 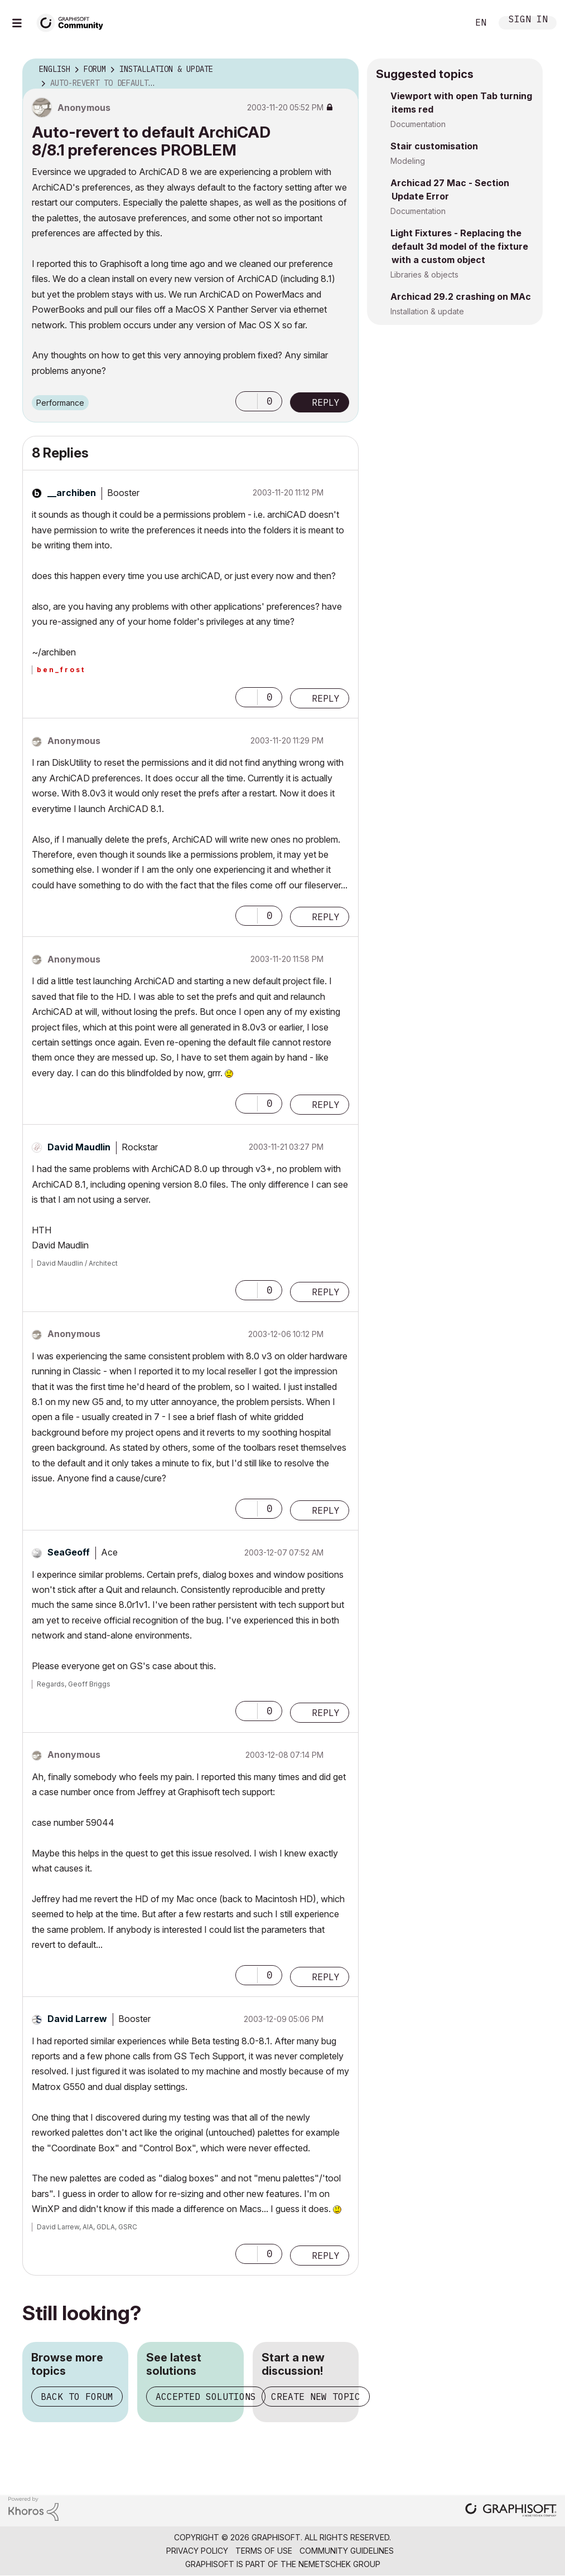 What do you see at coordinates (326, 698) in the screenshot?
I see `Reply [Reply to comment]` at bounding box center [326, 698].